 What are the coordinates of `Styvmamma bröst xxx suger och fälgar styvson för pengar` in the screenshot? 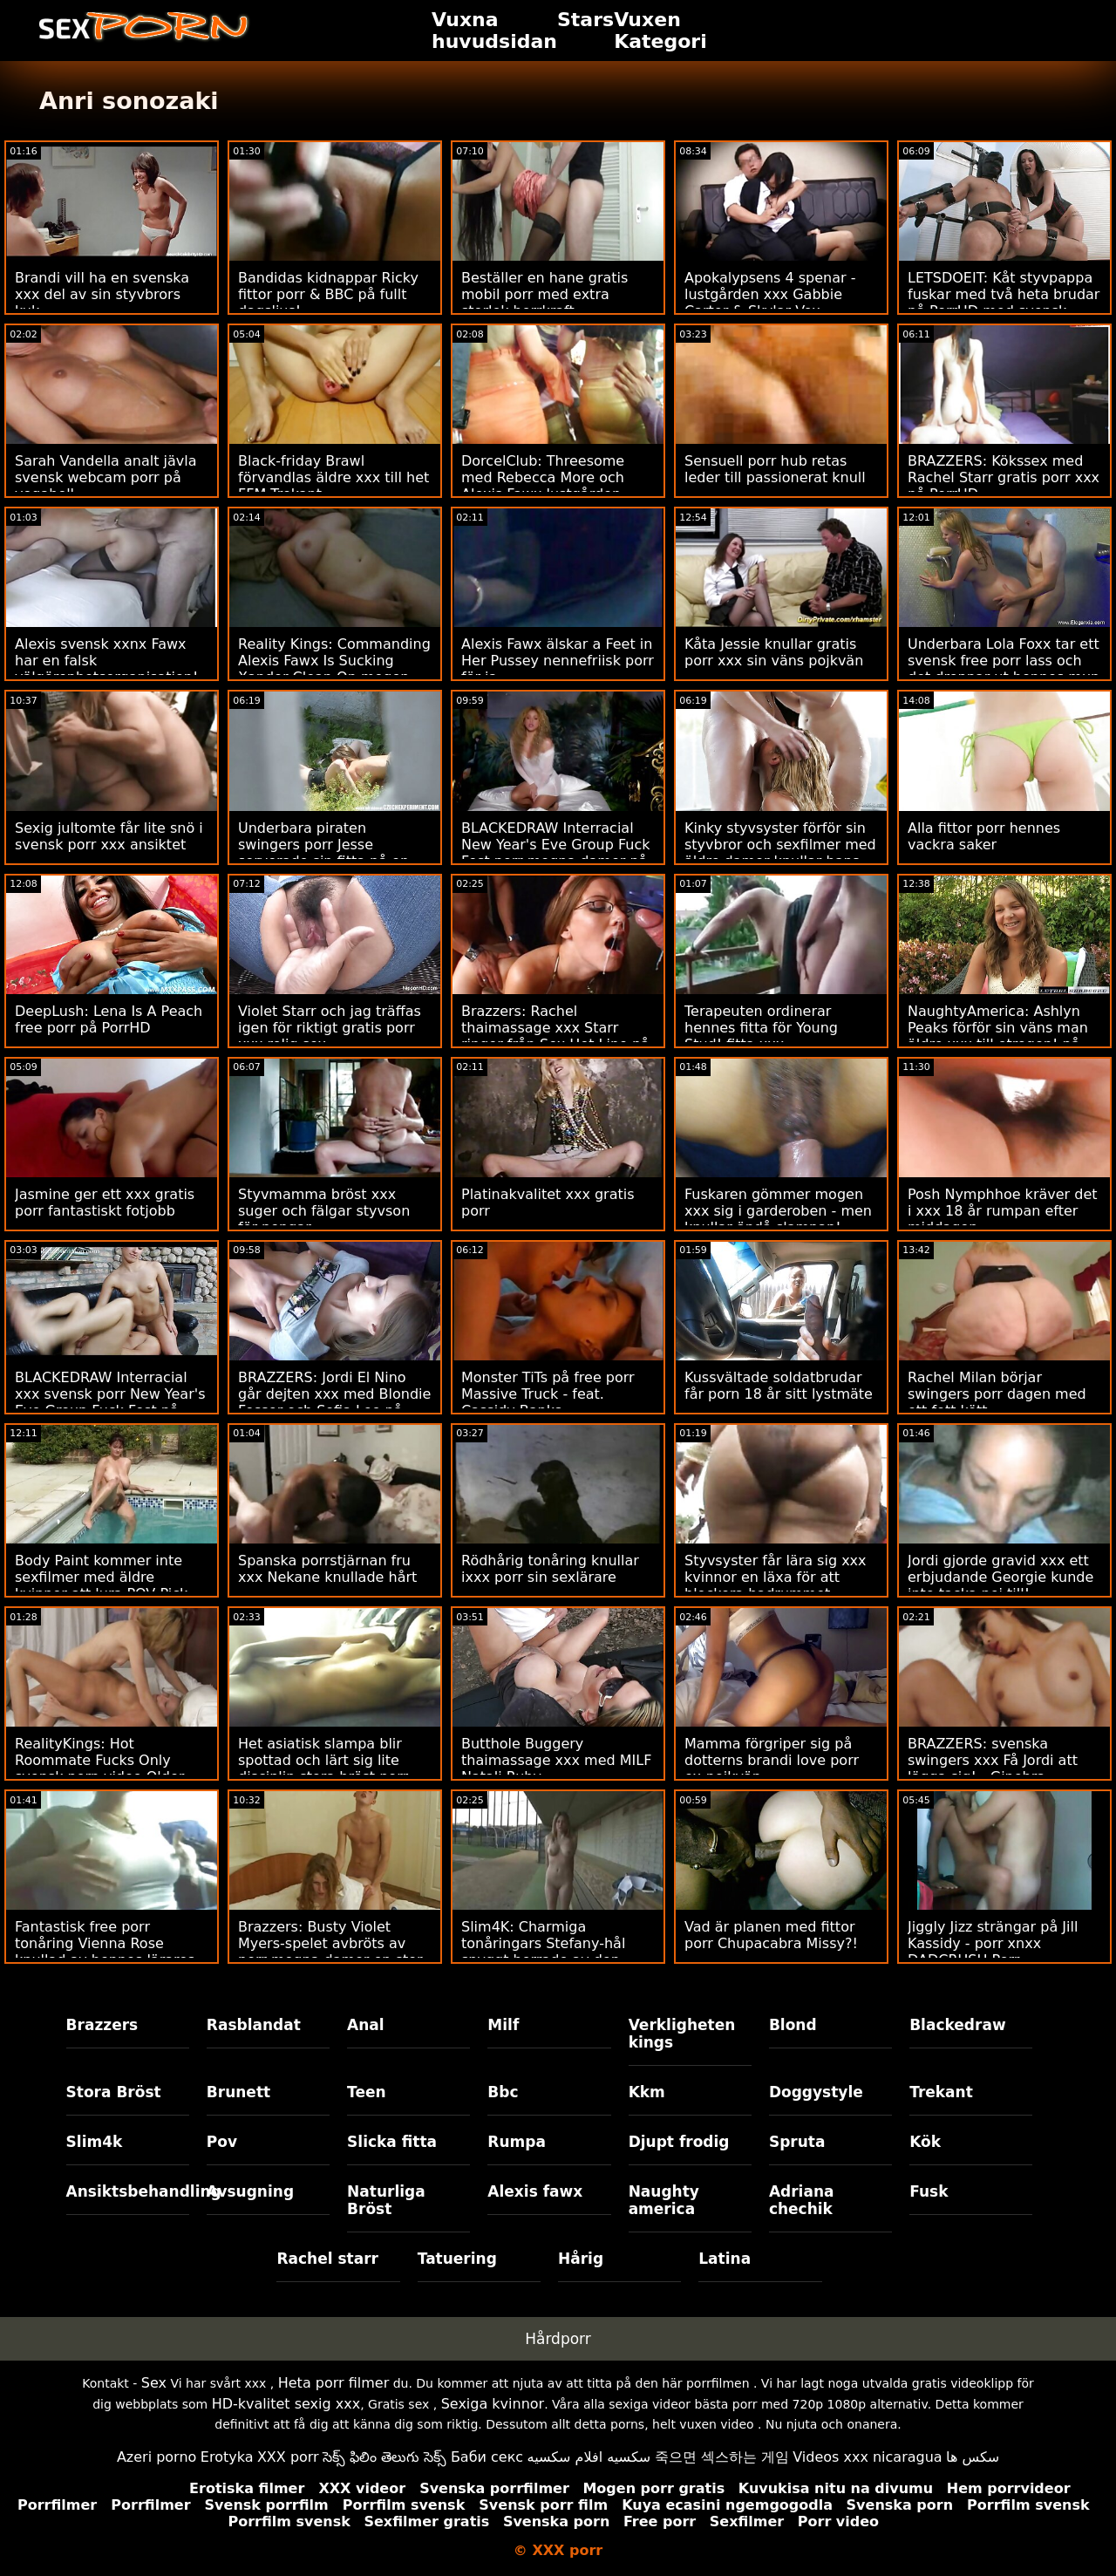 It's located at (324, 1211).